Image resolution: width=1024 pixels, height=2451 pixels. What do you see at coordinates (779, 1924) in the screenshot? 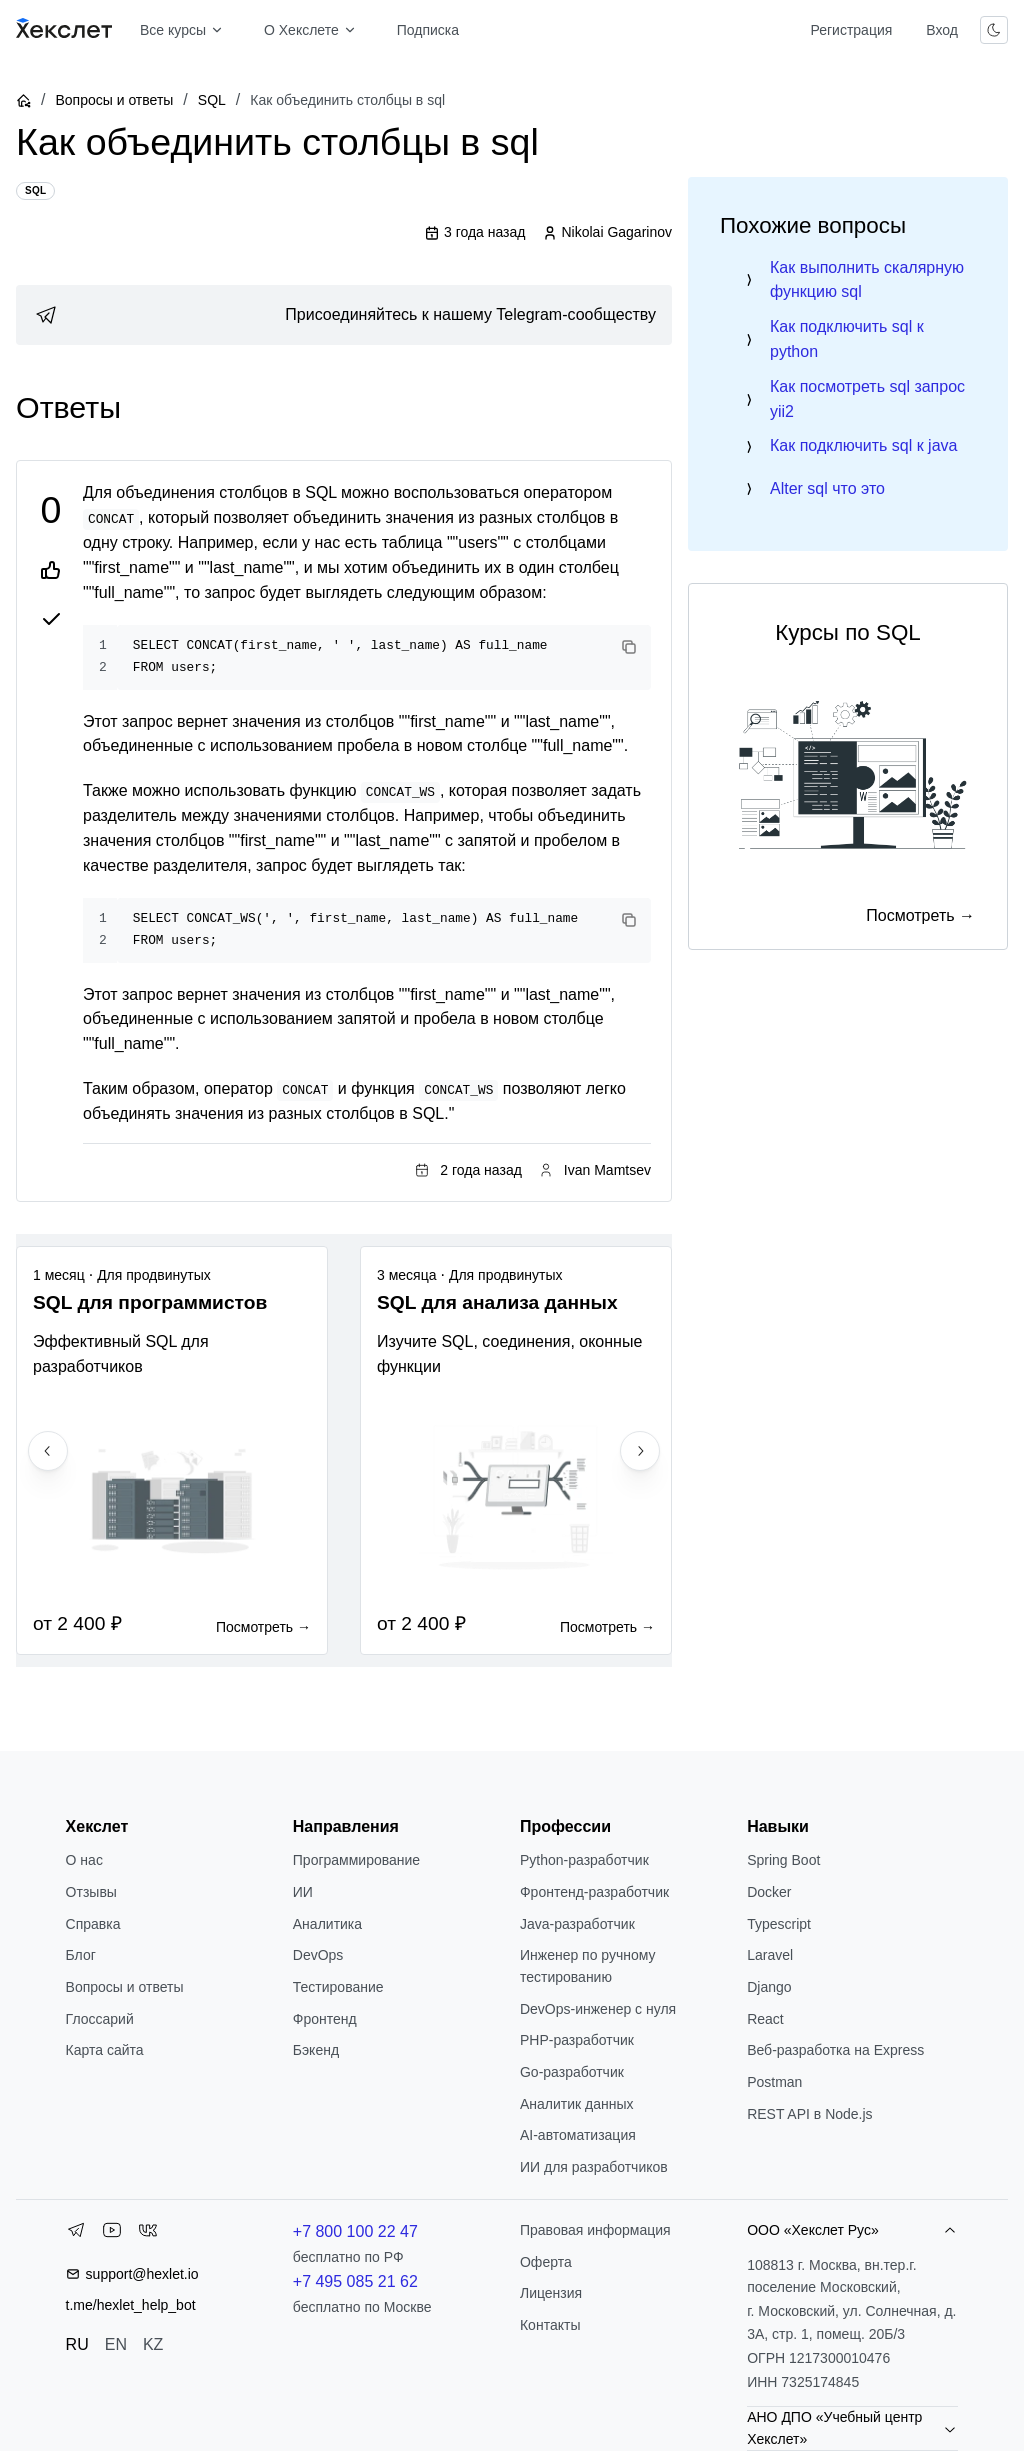
I see `Typescript` at bounding box center [779, 1924].